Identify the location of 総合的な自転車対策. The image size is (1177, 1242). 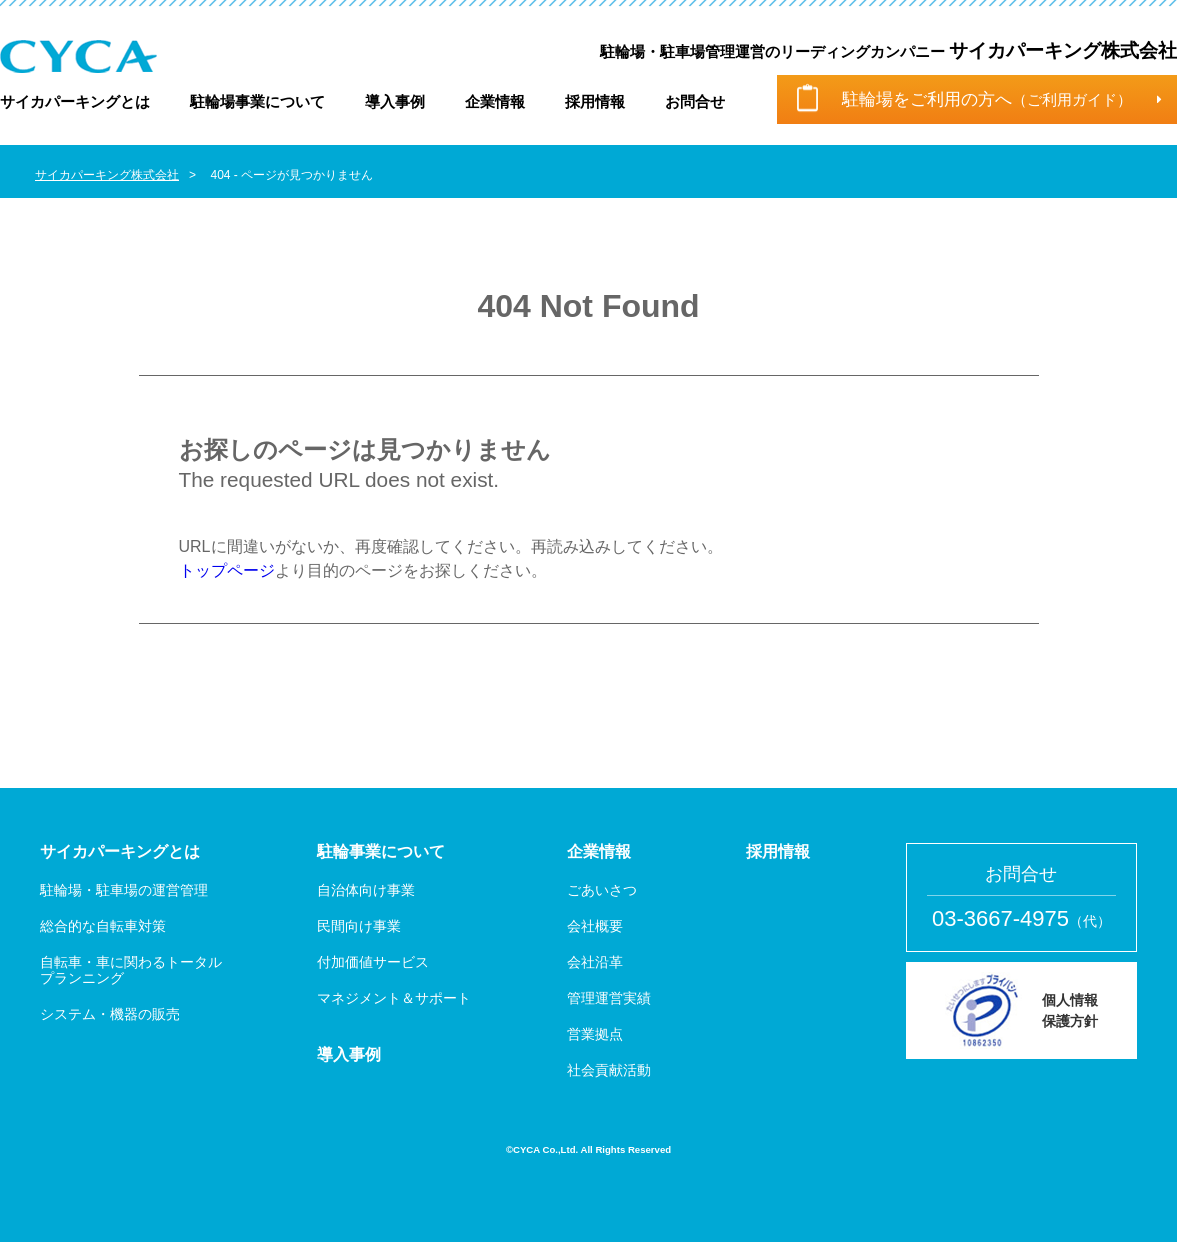
(103, 926).